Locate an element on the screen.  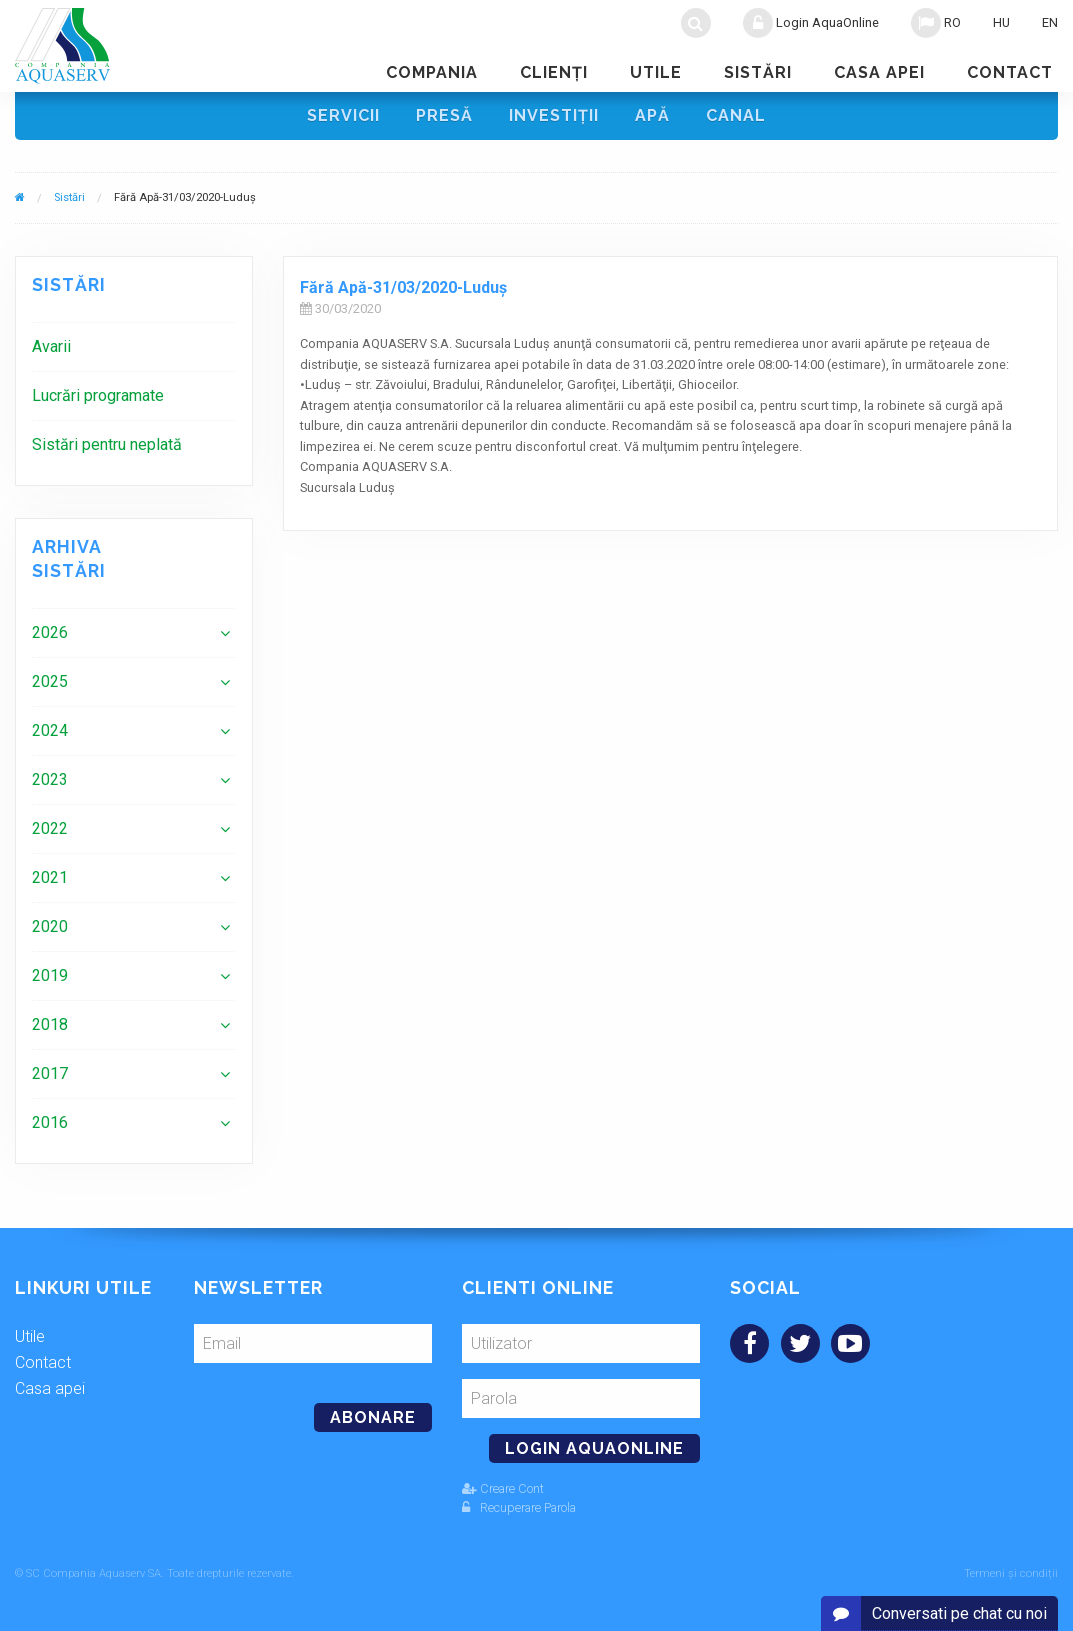
Utile is located at coordinates (656, 72).